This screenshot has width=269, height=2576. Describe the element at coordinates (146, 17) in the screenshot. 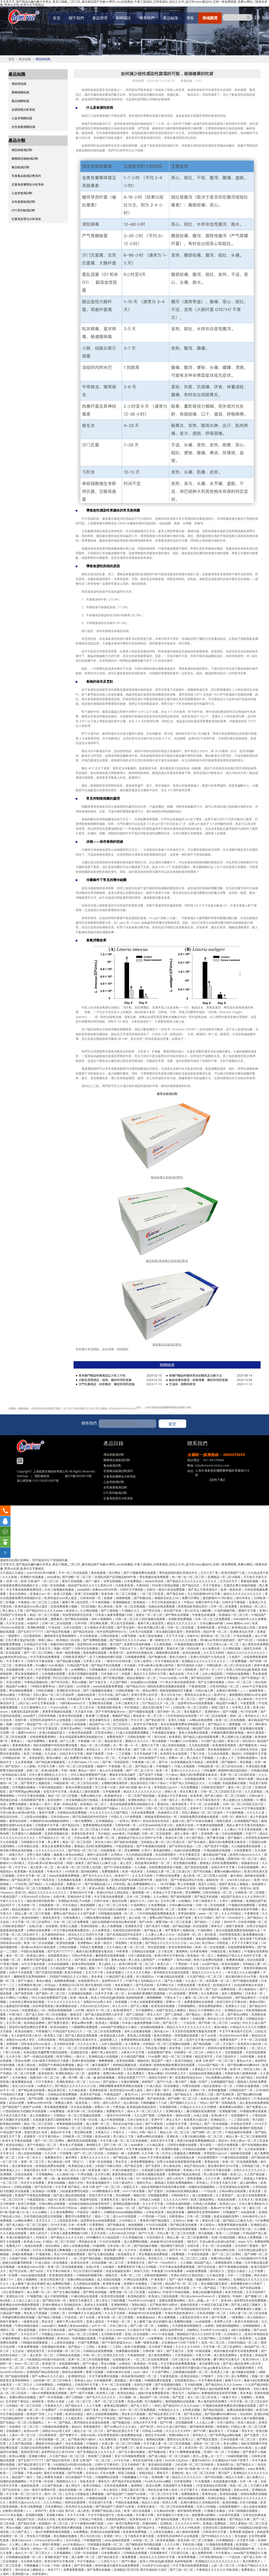

I see `聯系我們` at that location.